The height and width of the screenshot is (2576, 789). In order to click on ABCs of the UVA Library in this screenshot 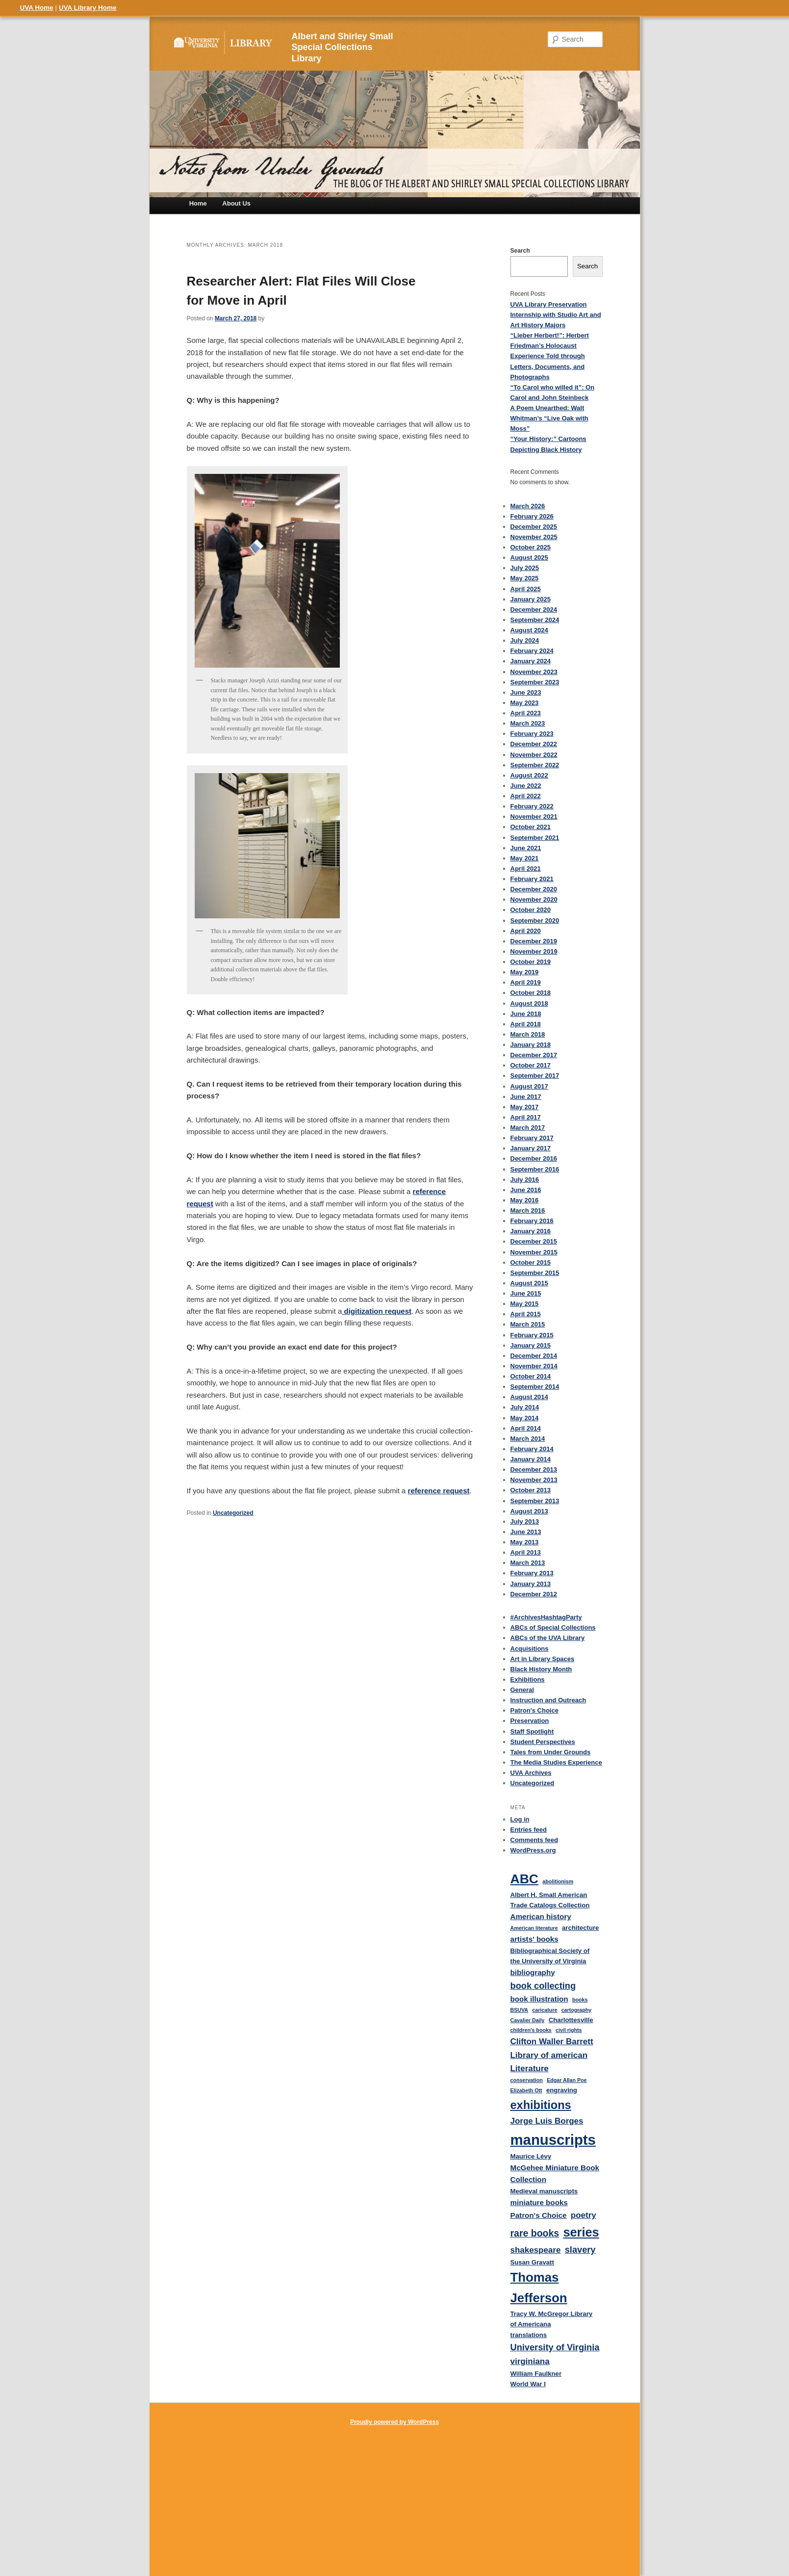, I will do `click(547, 1637)`.